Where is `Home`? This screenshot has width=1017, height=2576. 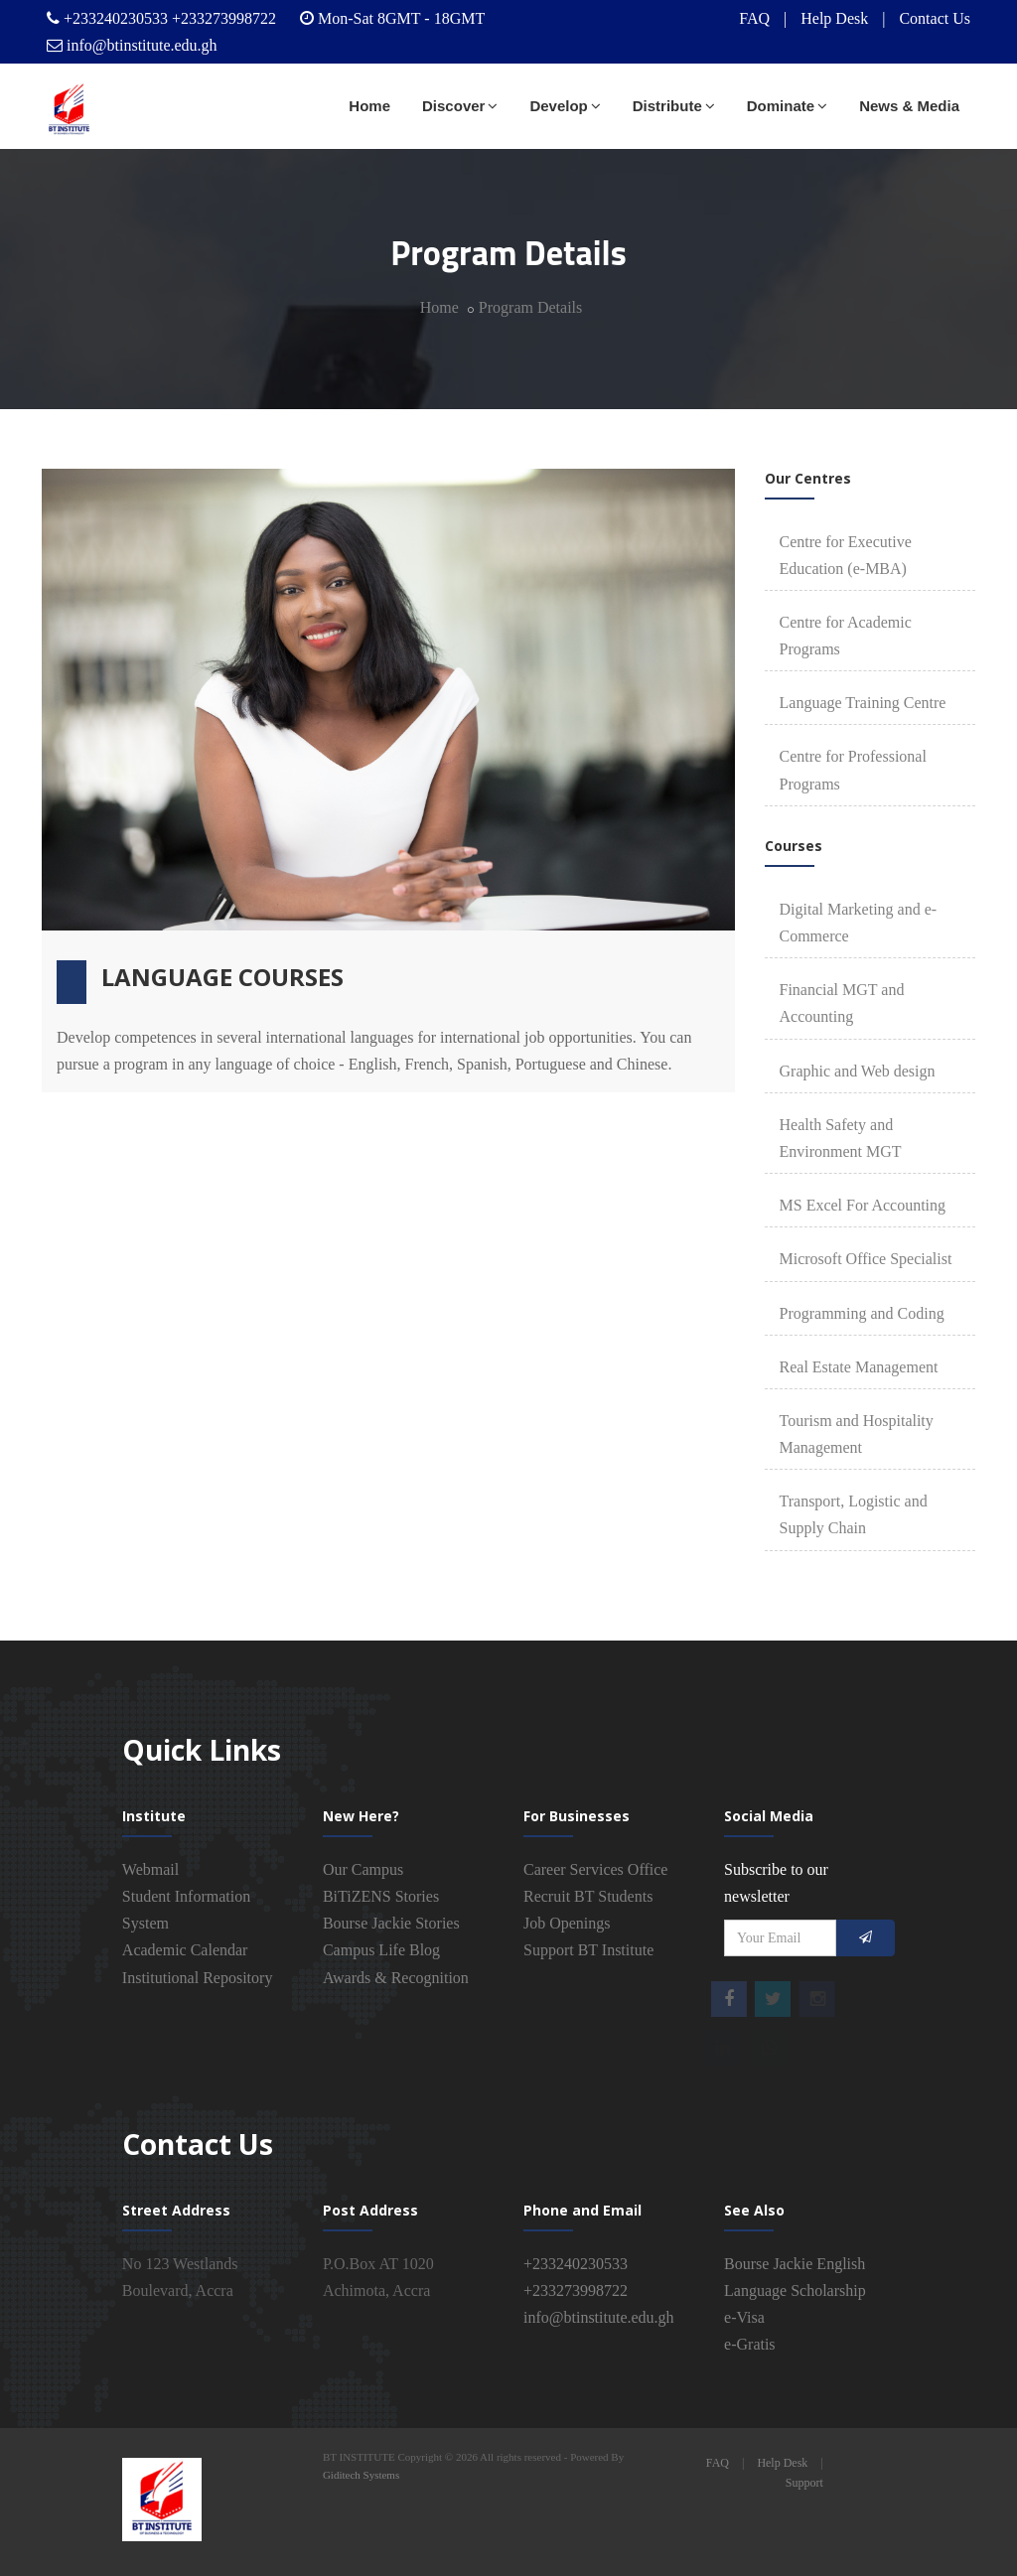 Home is located at coordinates (369, 105).